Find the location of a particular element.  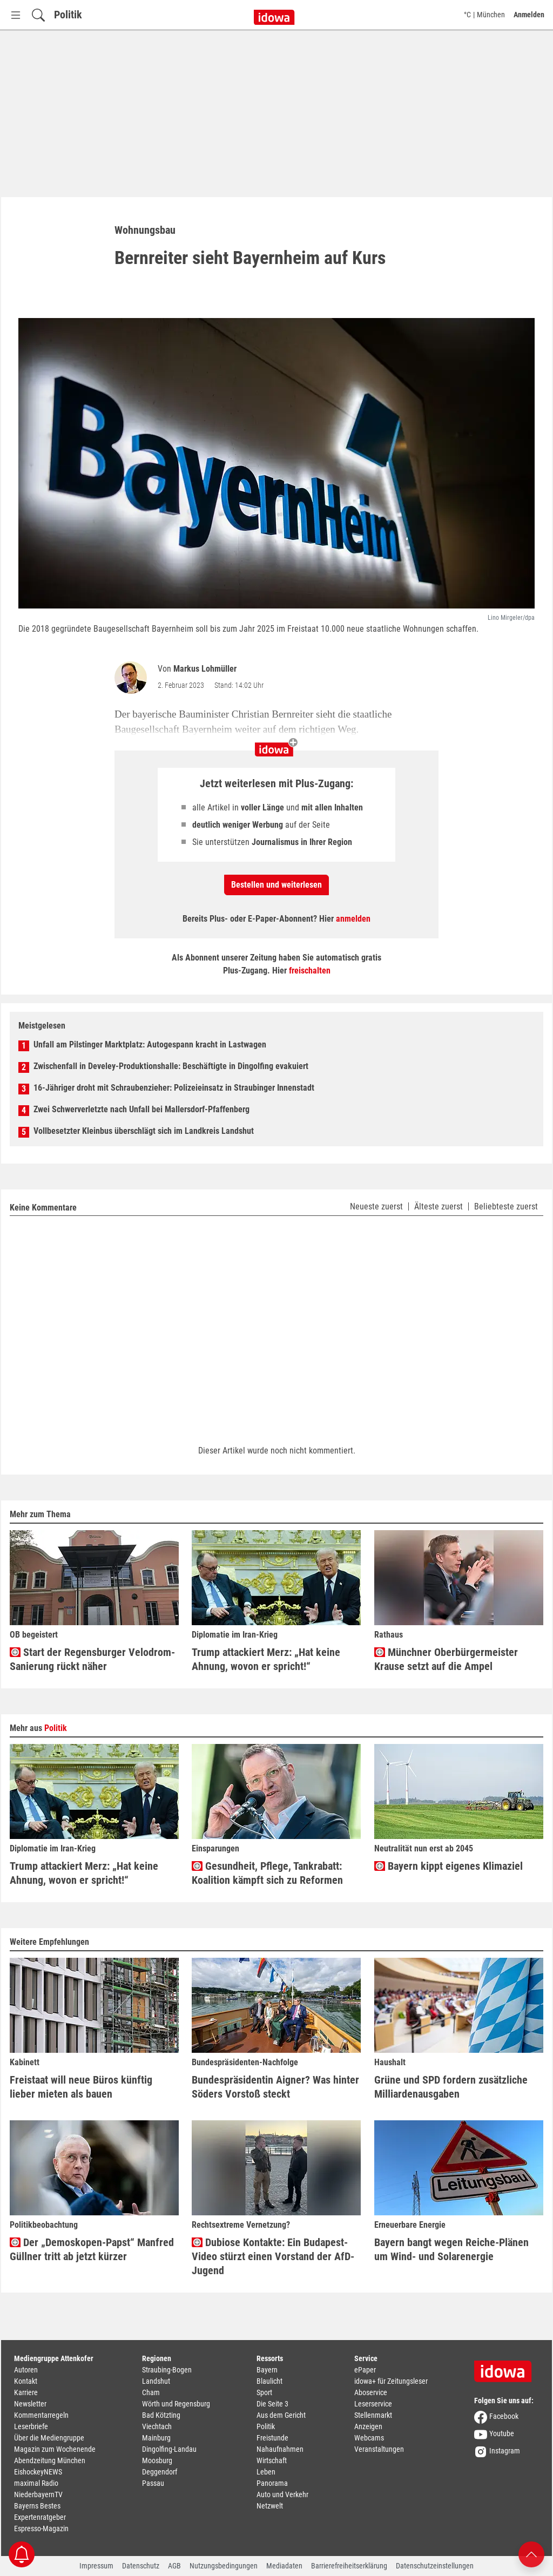

Datenschutz is located at coordinates (140, 2565).